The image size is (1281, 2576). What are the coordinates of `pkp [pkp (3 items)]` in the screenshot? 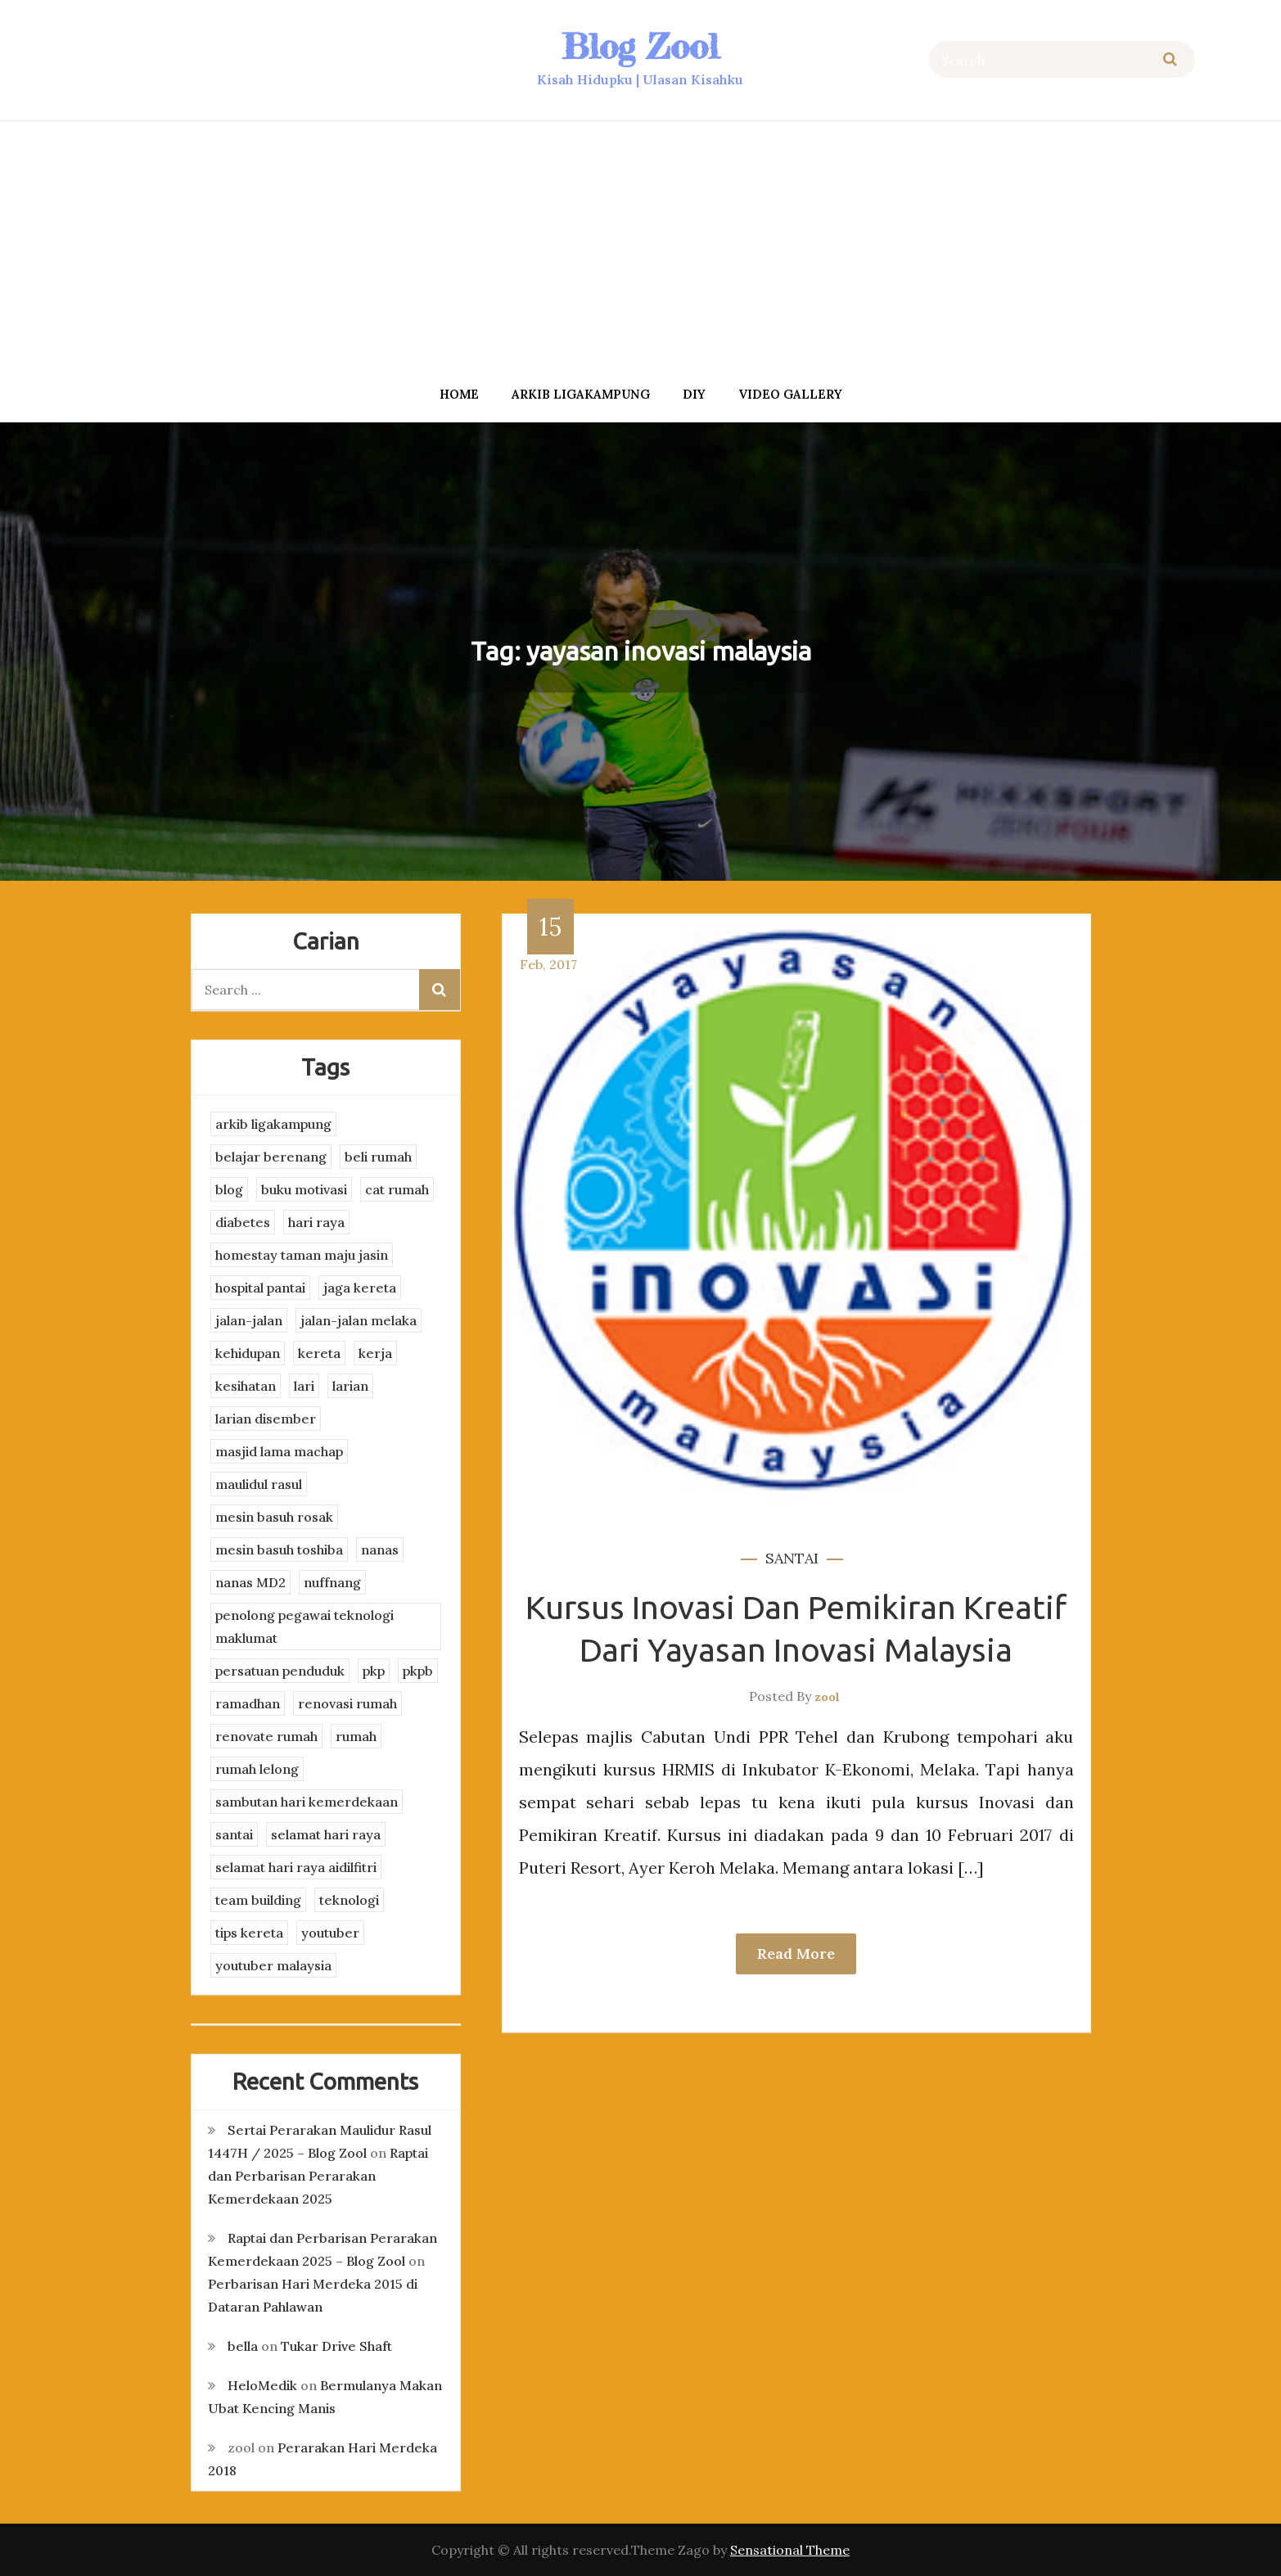 It's located at (374, 1670).